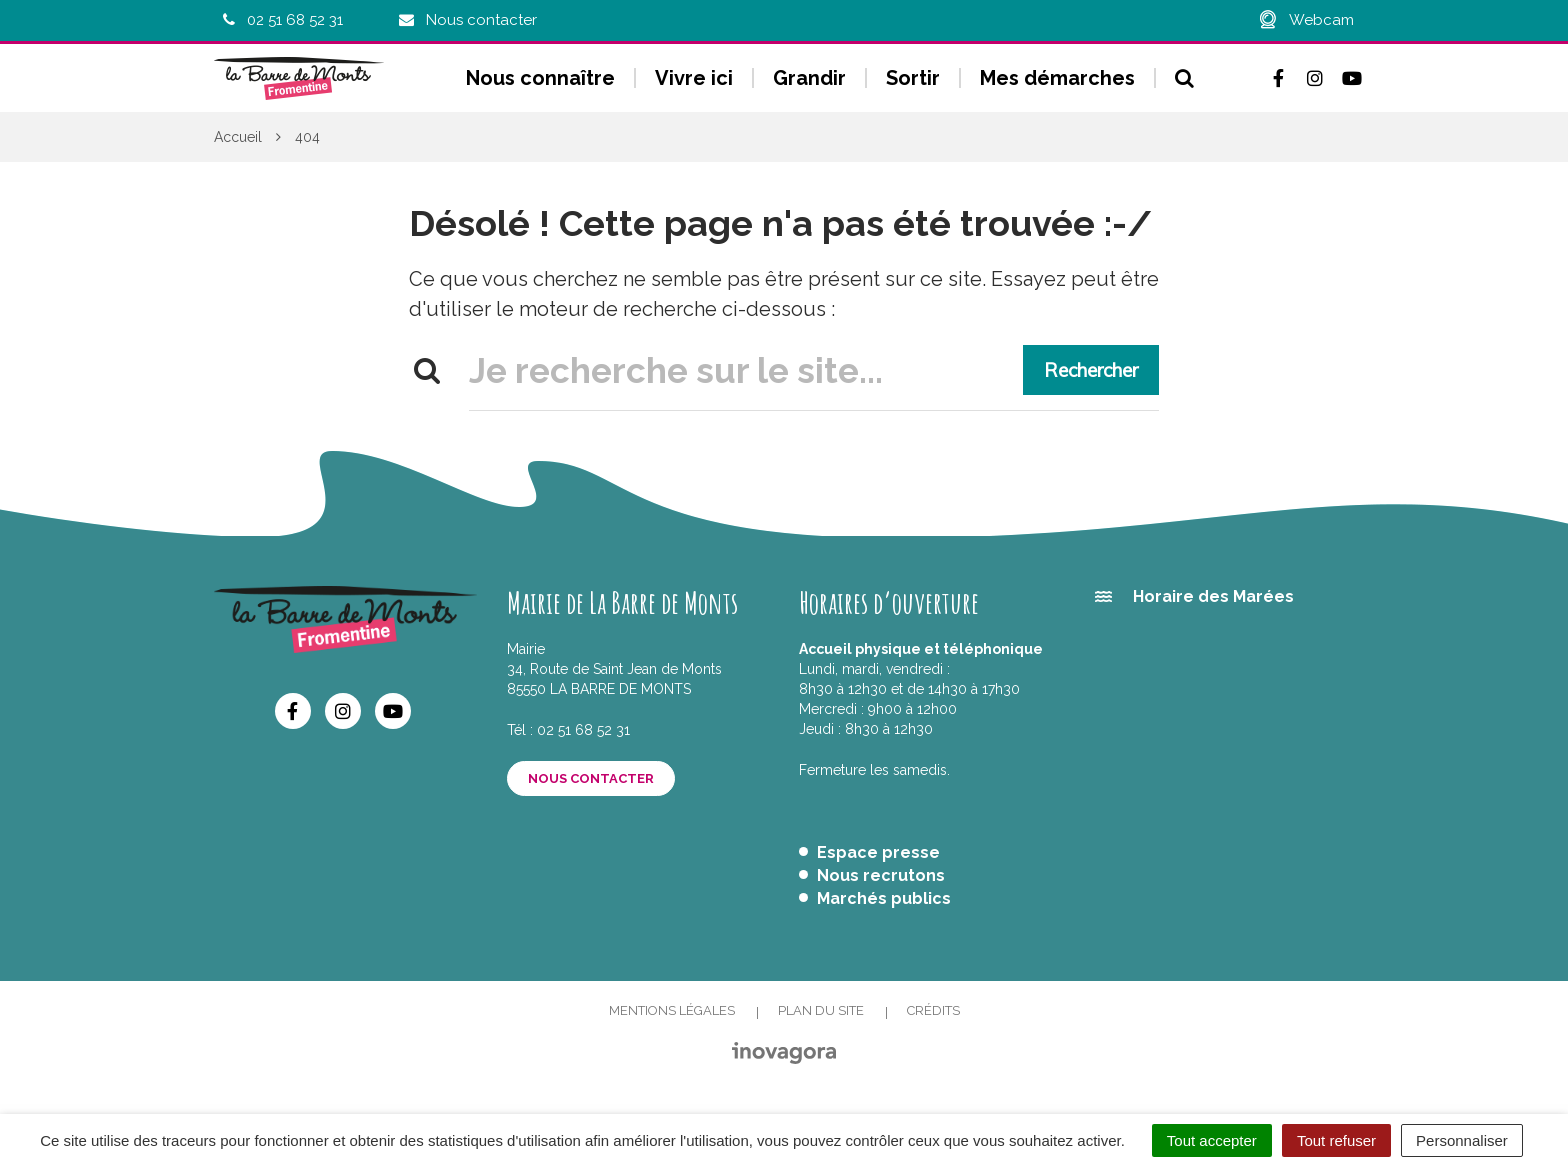  I want to click on Tout refuser [Cookies : Tout refuser], so click(1336, 1140).